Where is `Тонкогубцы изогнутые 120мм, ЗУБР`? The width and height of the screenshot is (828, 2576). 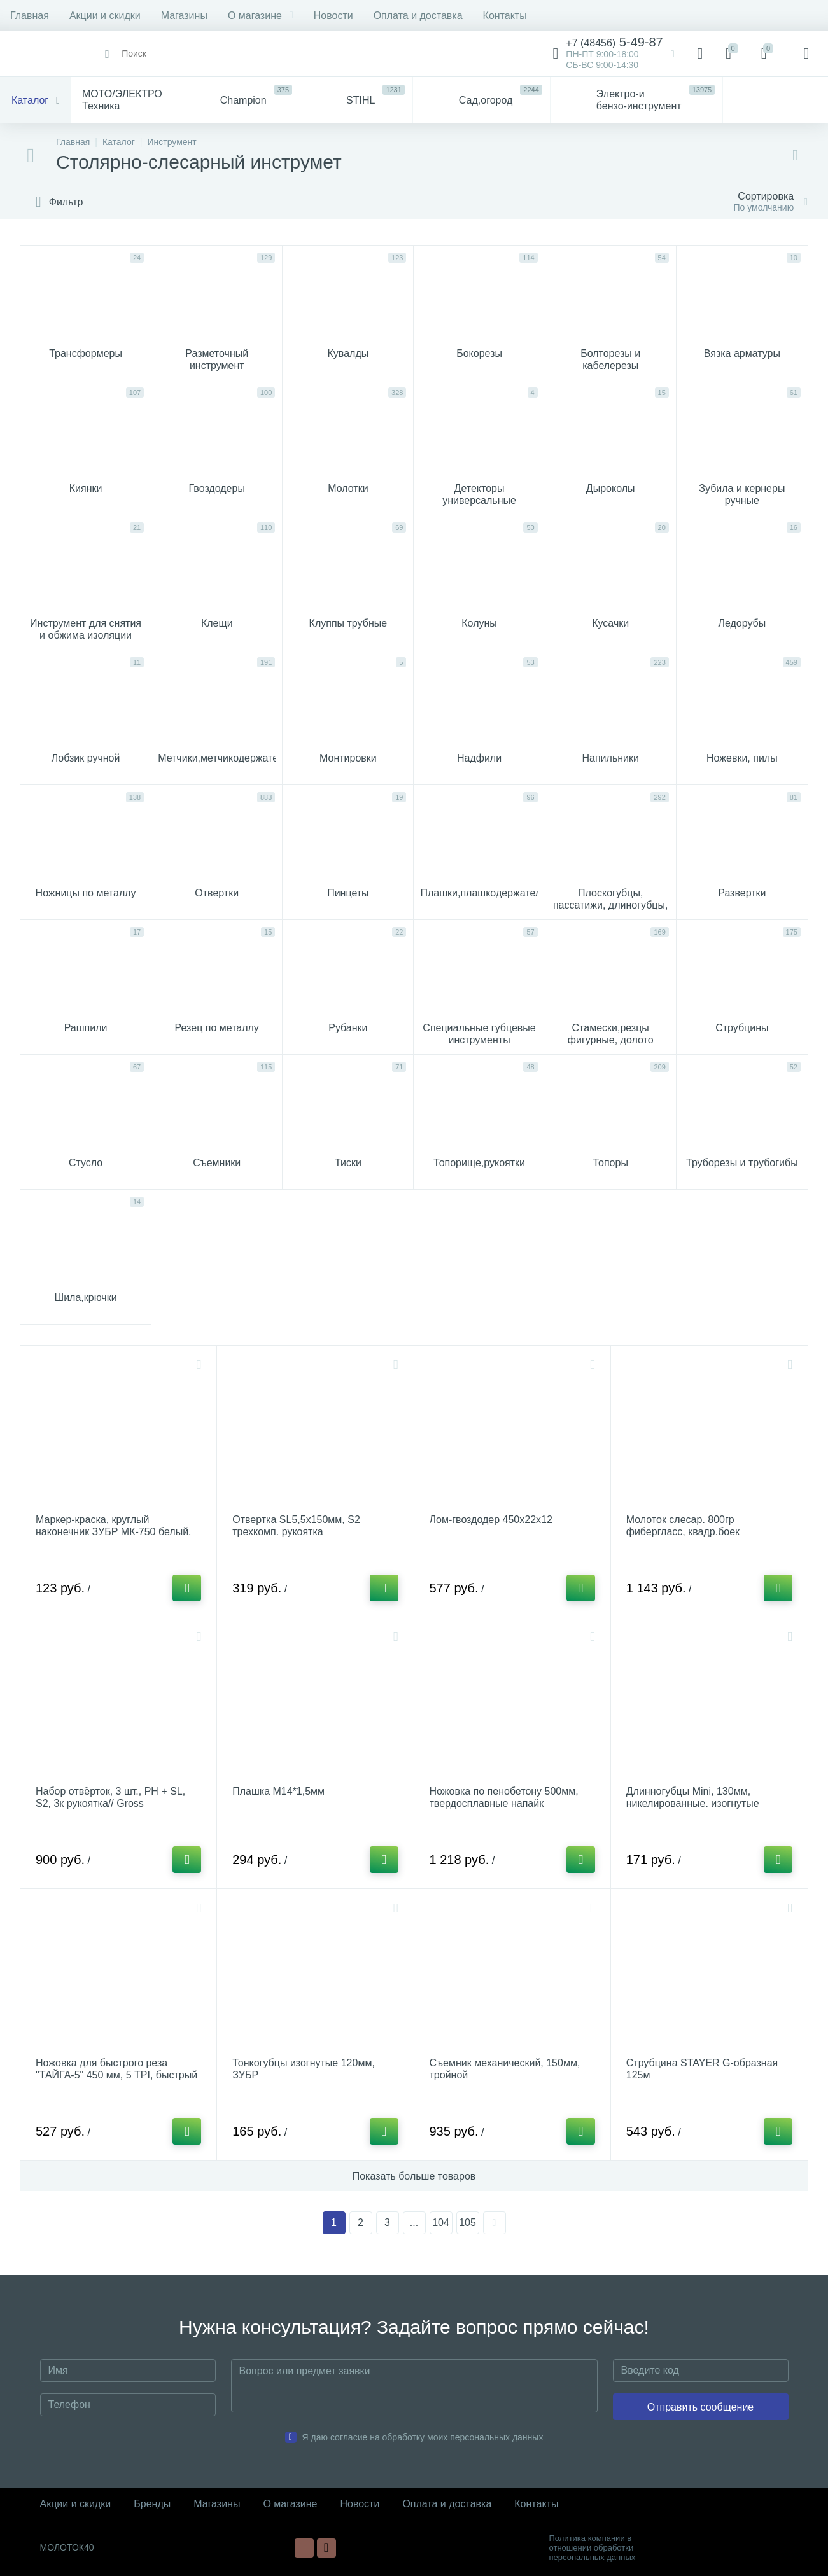 Тонкогубцы изогнутые 120мм, ЗУБР is located at coordinates (303, 2068).